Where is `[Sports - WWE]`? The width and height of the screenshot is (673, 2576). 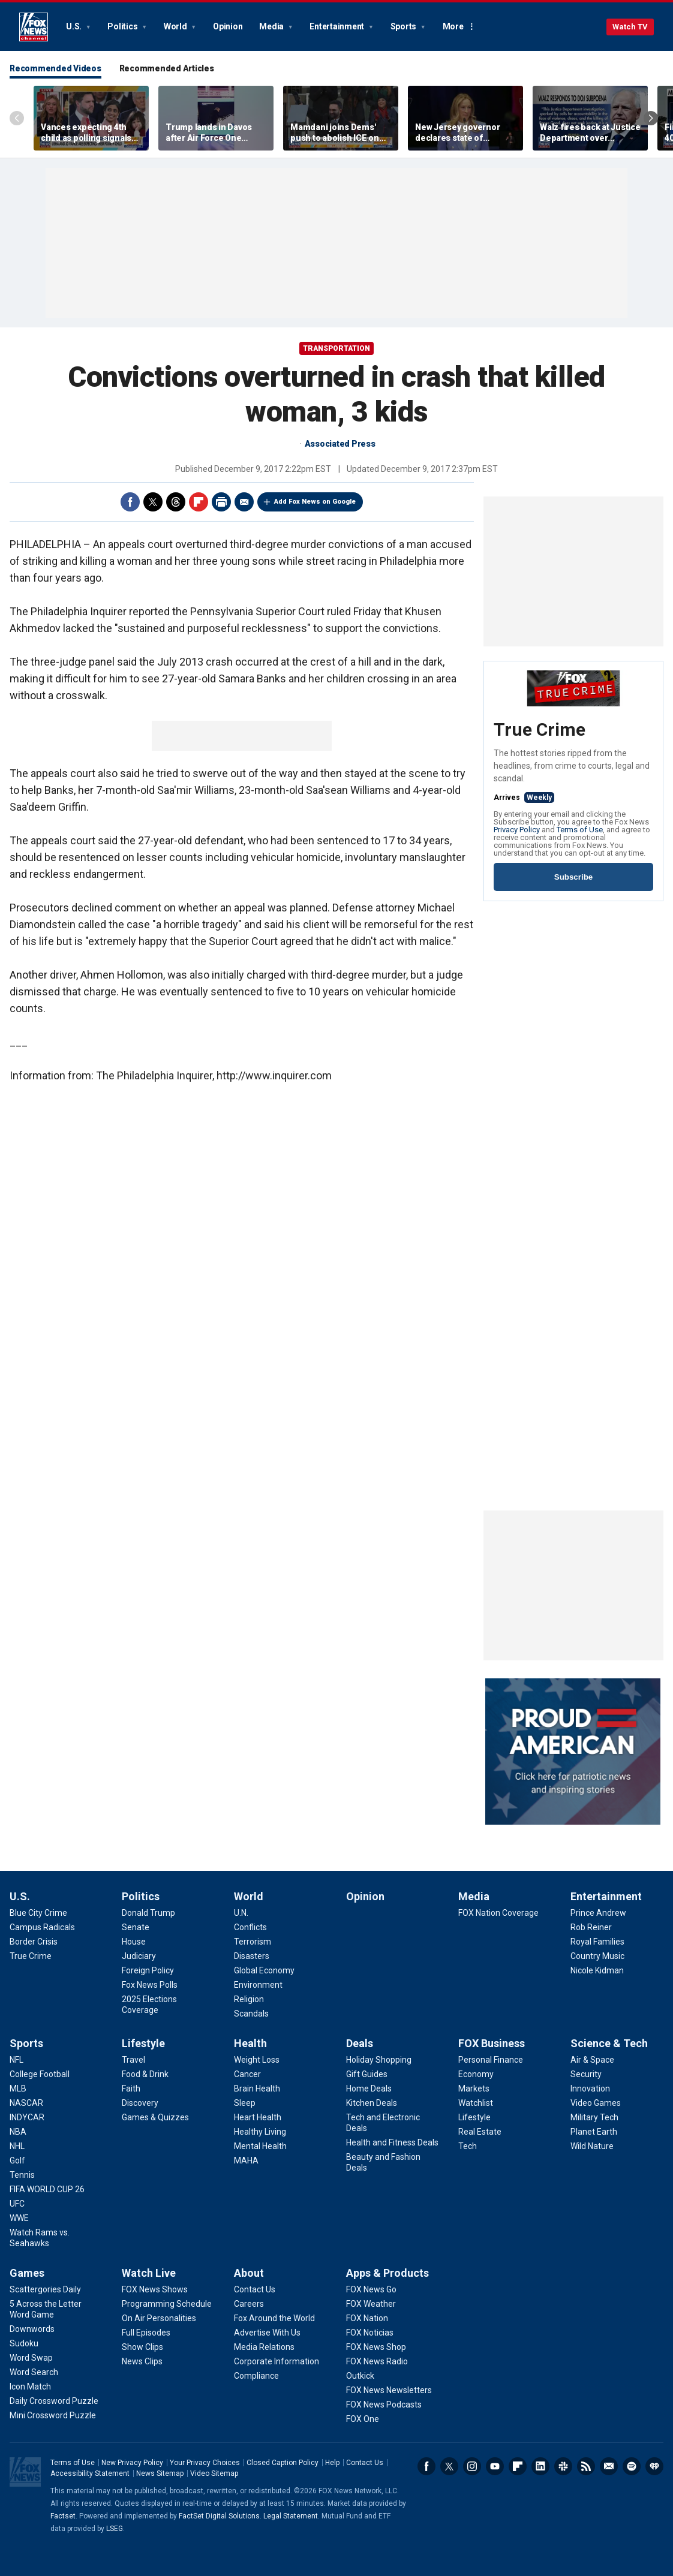 [Sports - WWE] is located at coordinates (19, 2218).